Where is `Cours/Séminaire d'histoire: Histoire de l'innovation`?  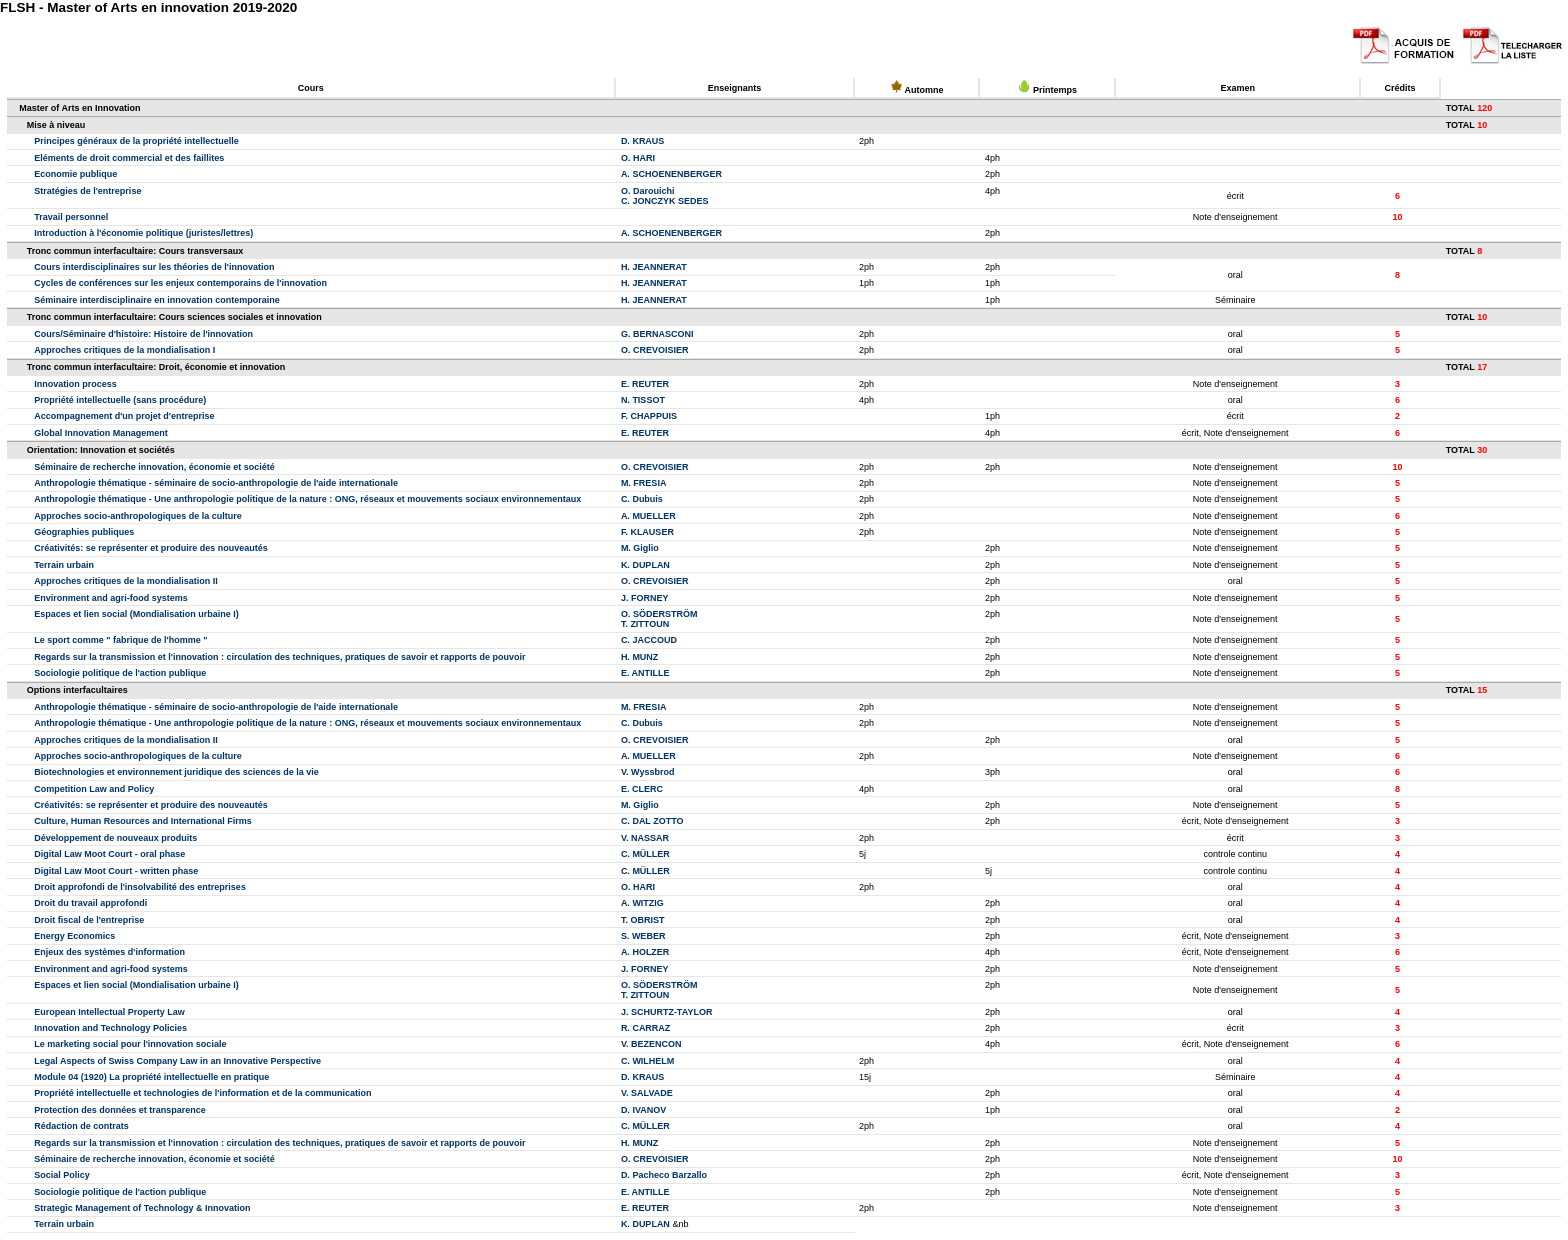 Cours/Séminaire d'histoire: Histoire de l'innovation is located at coordinates (143, 334).